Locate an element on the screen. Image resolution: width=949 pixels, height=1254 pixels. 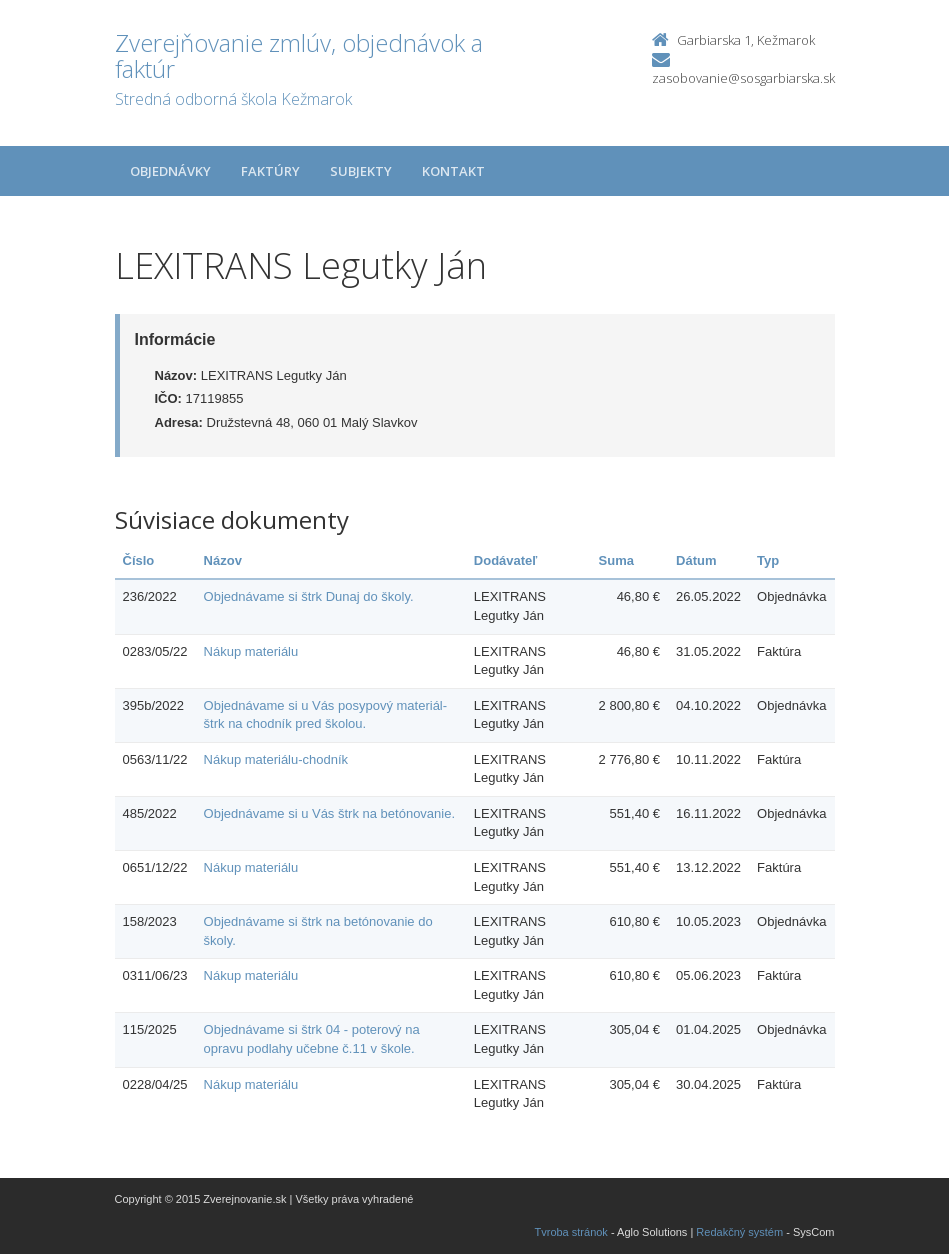
Dátum is located at coordinates (696, 560).